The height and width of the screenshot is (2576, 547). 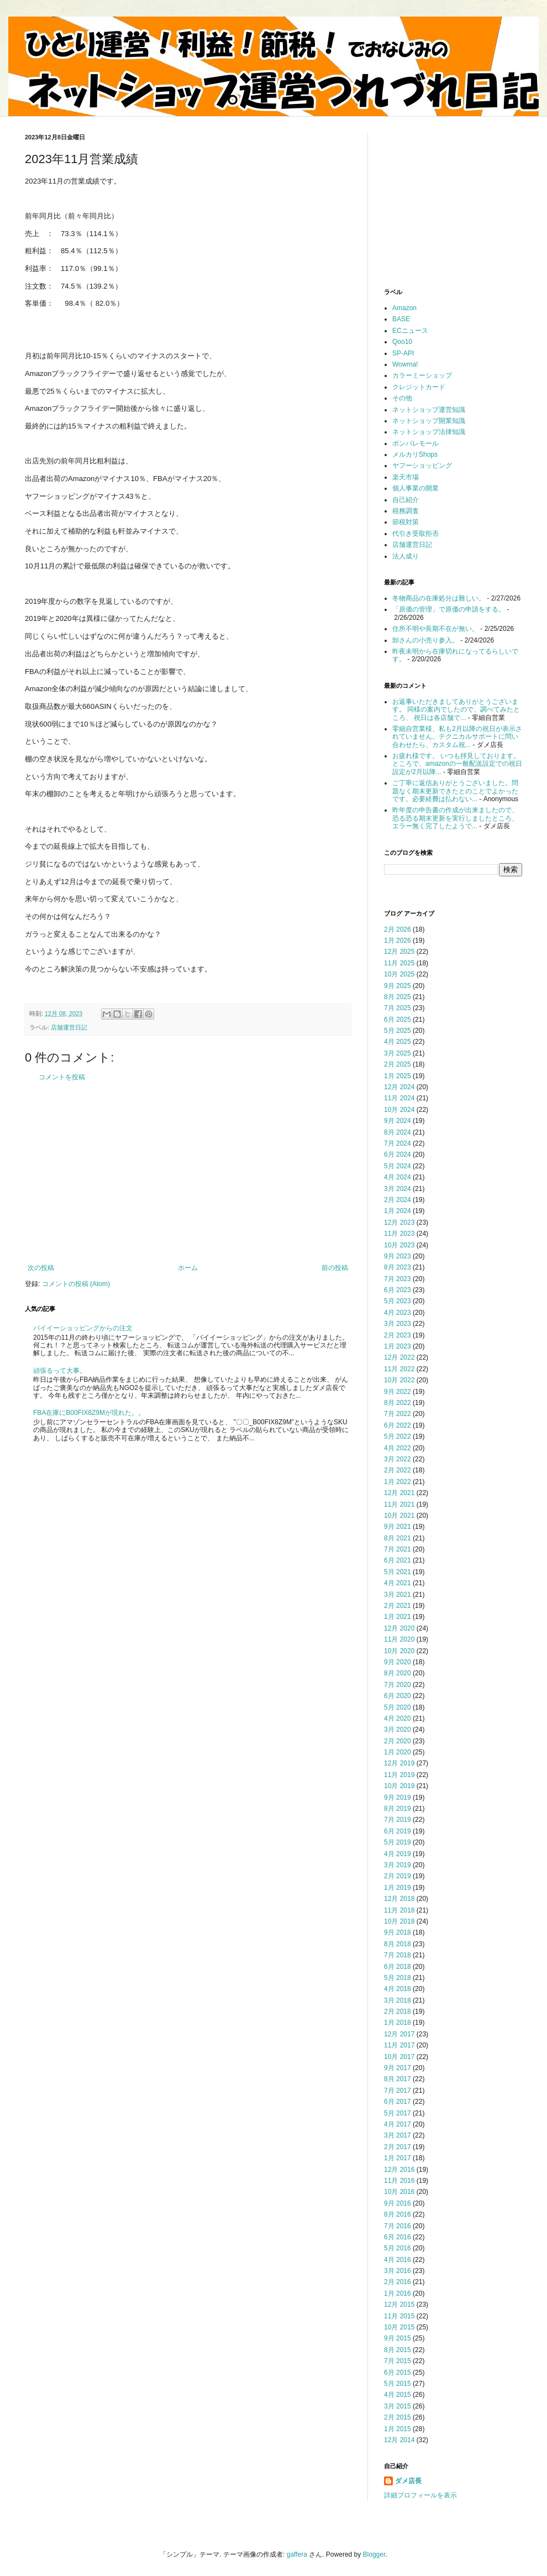 I want to click on 6月 2015, so click(x=397, y=2372).